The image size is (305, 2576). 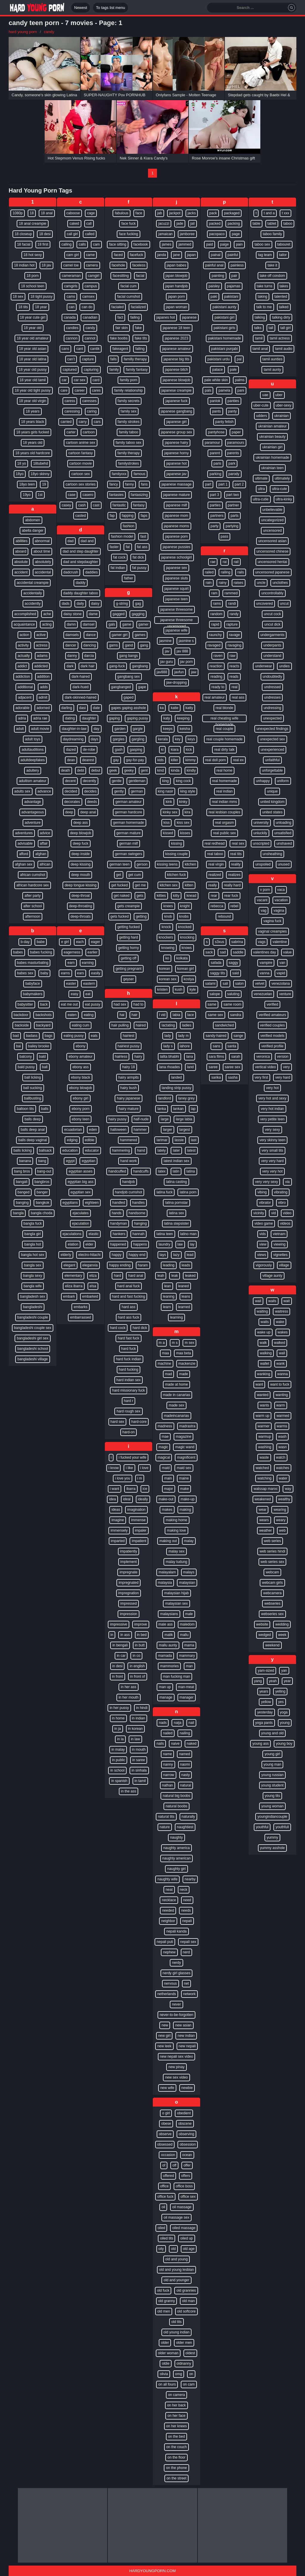 What do you see at coordinates (168, 1374) in the screenshot?
I see `mad` at bounding box center [168, 1374].